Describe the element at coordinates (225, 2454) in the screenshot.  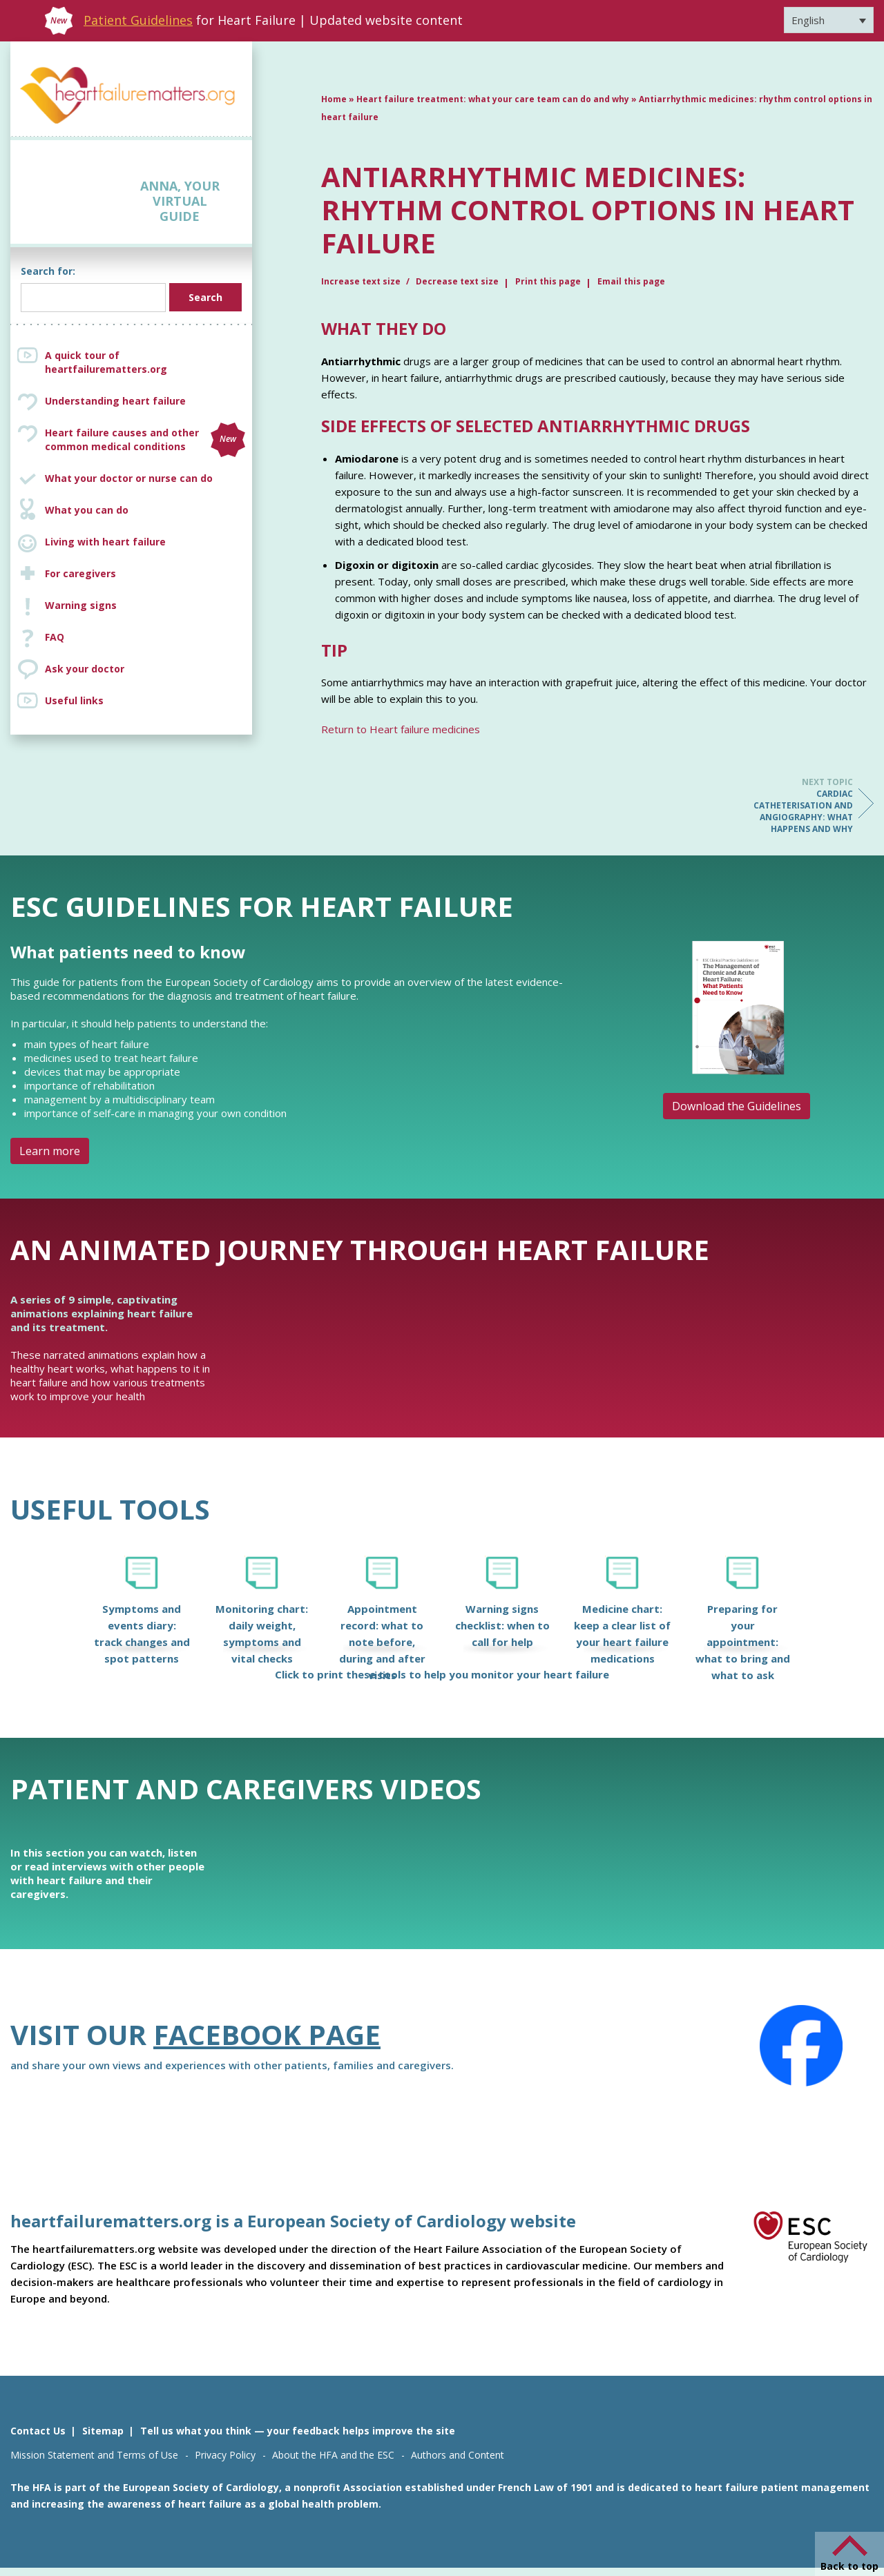
I see `Privacy Policy` at that location.